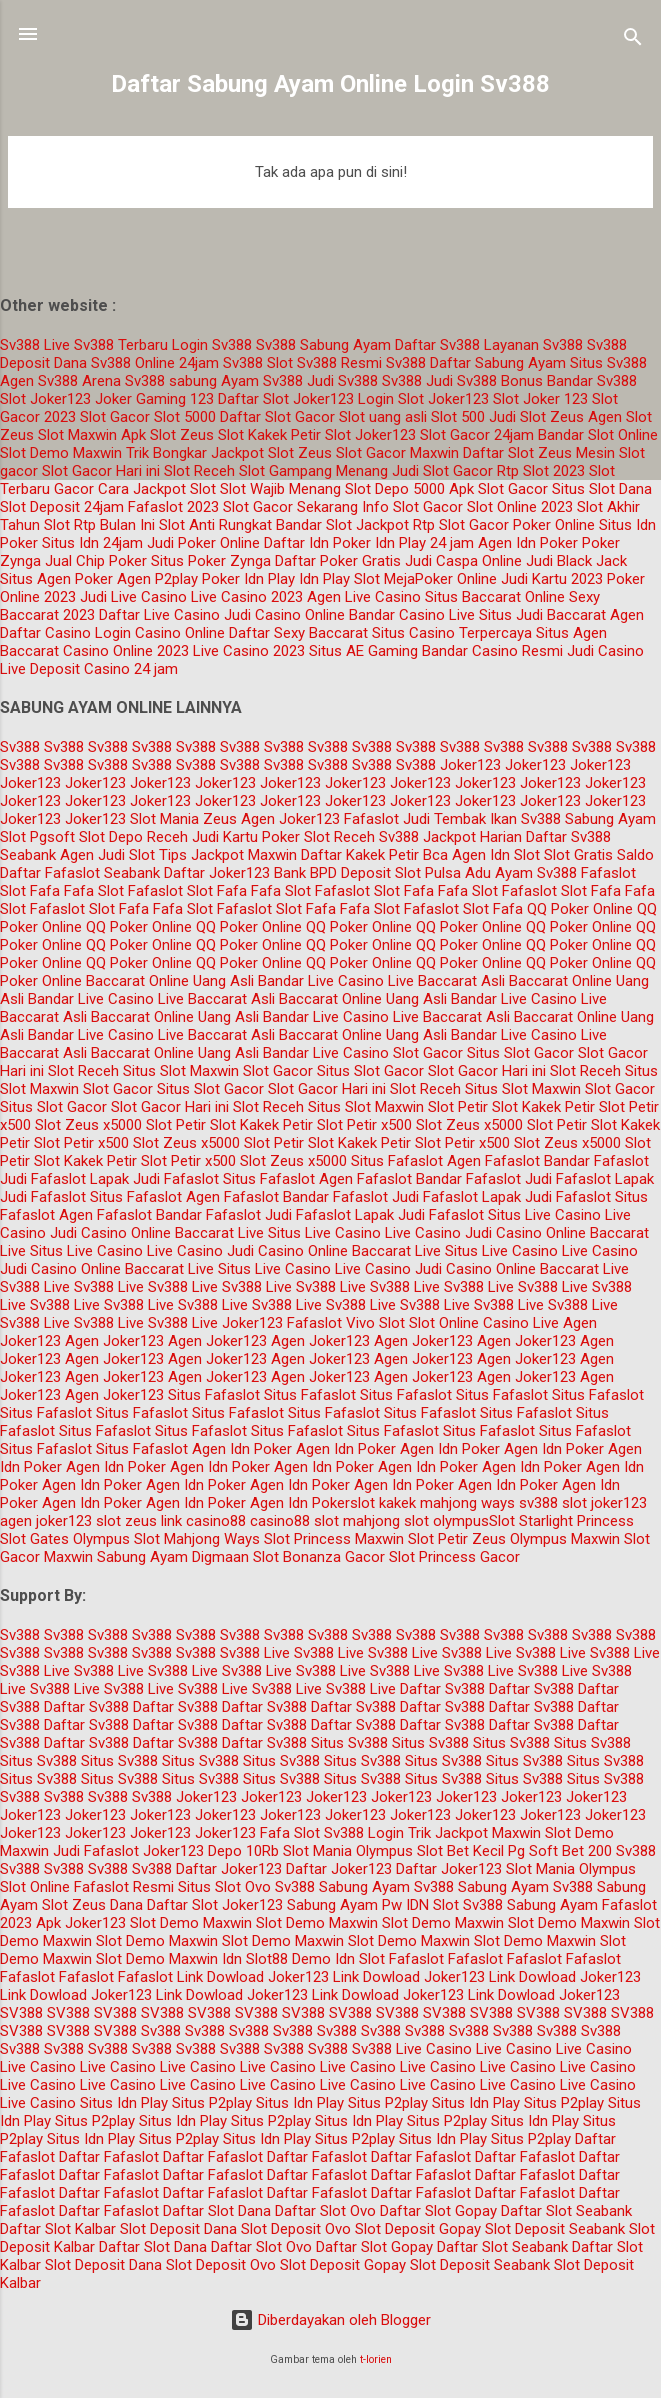 This screenshot has height=2398, width=661. I want to click on Joker123, so click(470, 765).